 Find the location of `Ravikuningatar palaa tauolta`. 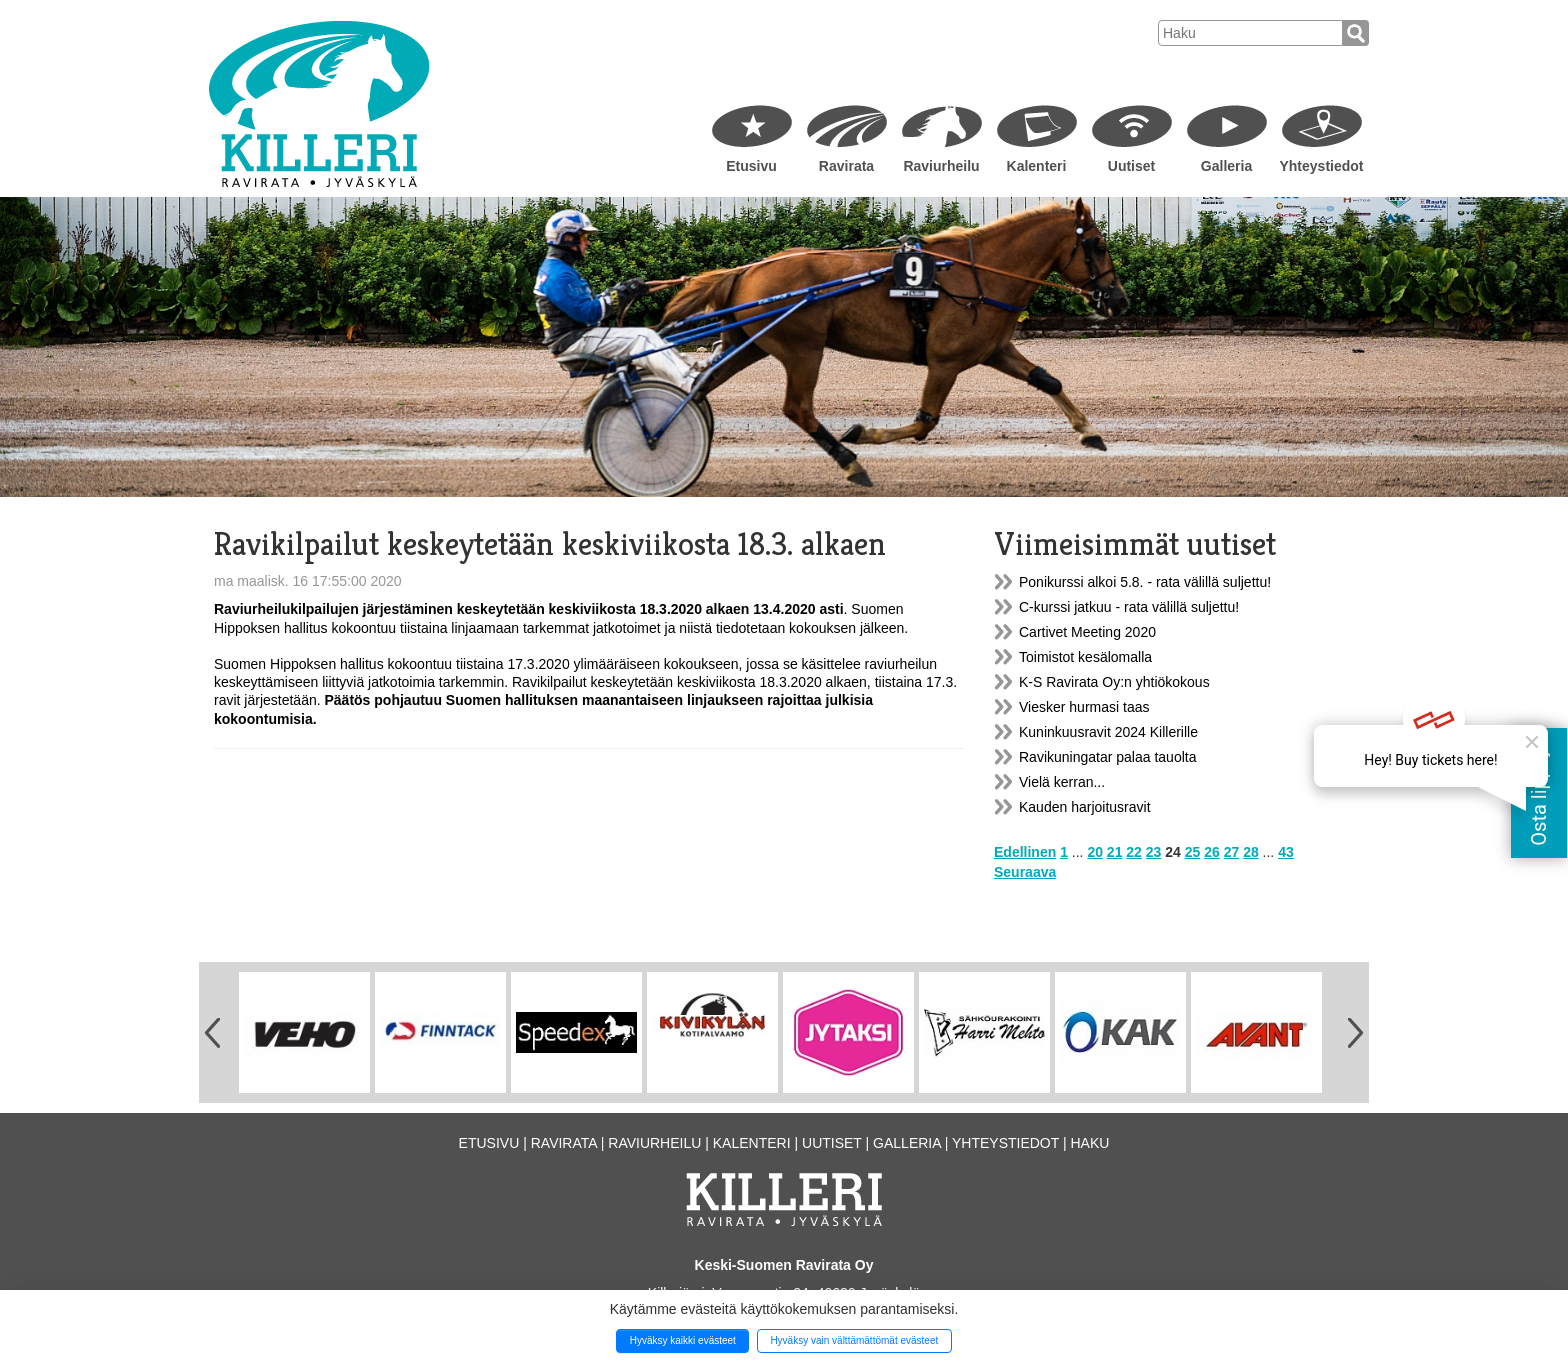

Ravikuningatar palaa tauolta is located at coordinates (1107, 757).